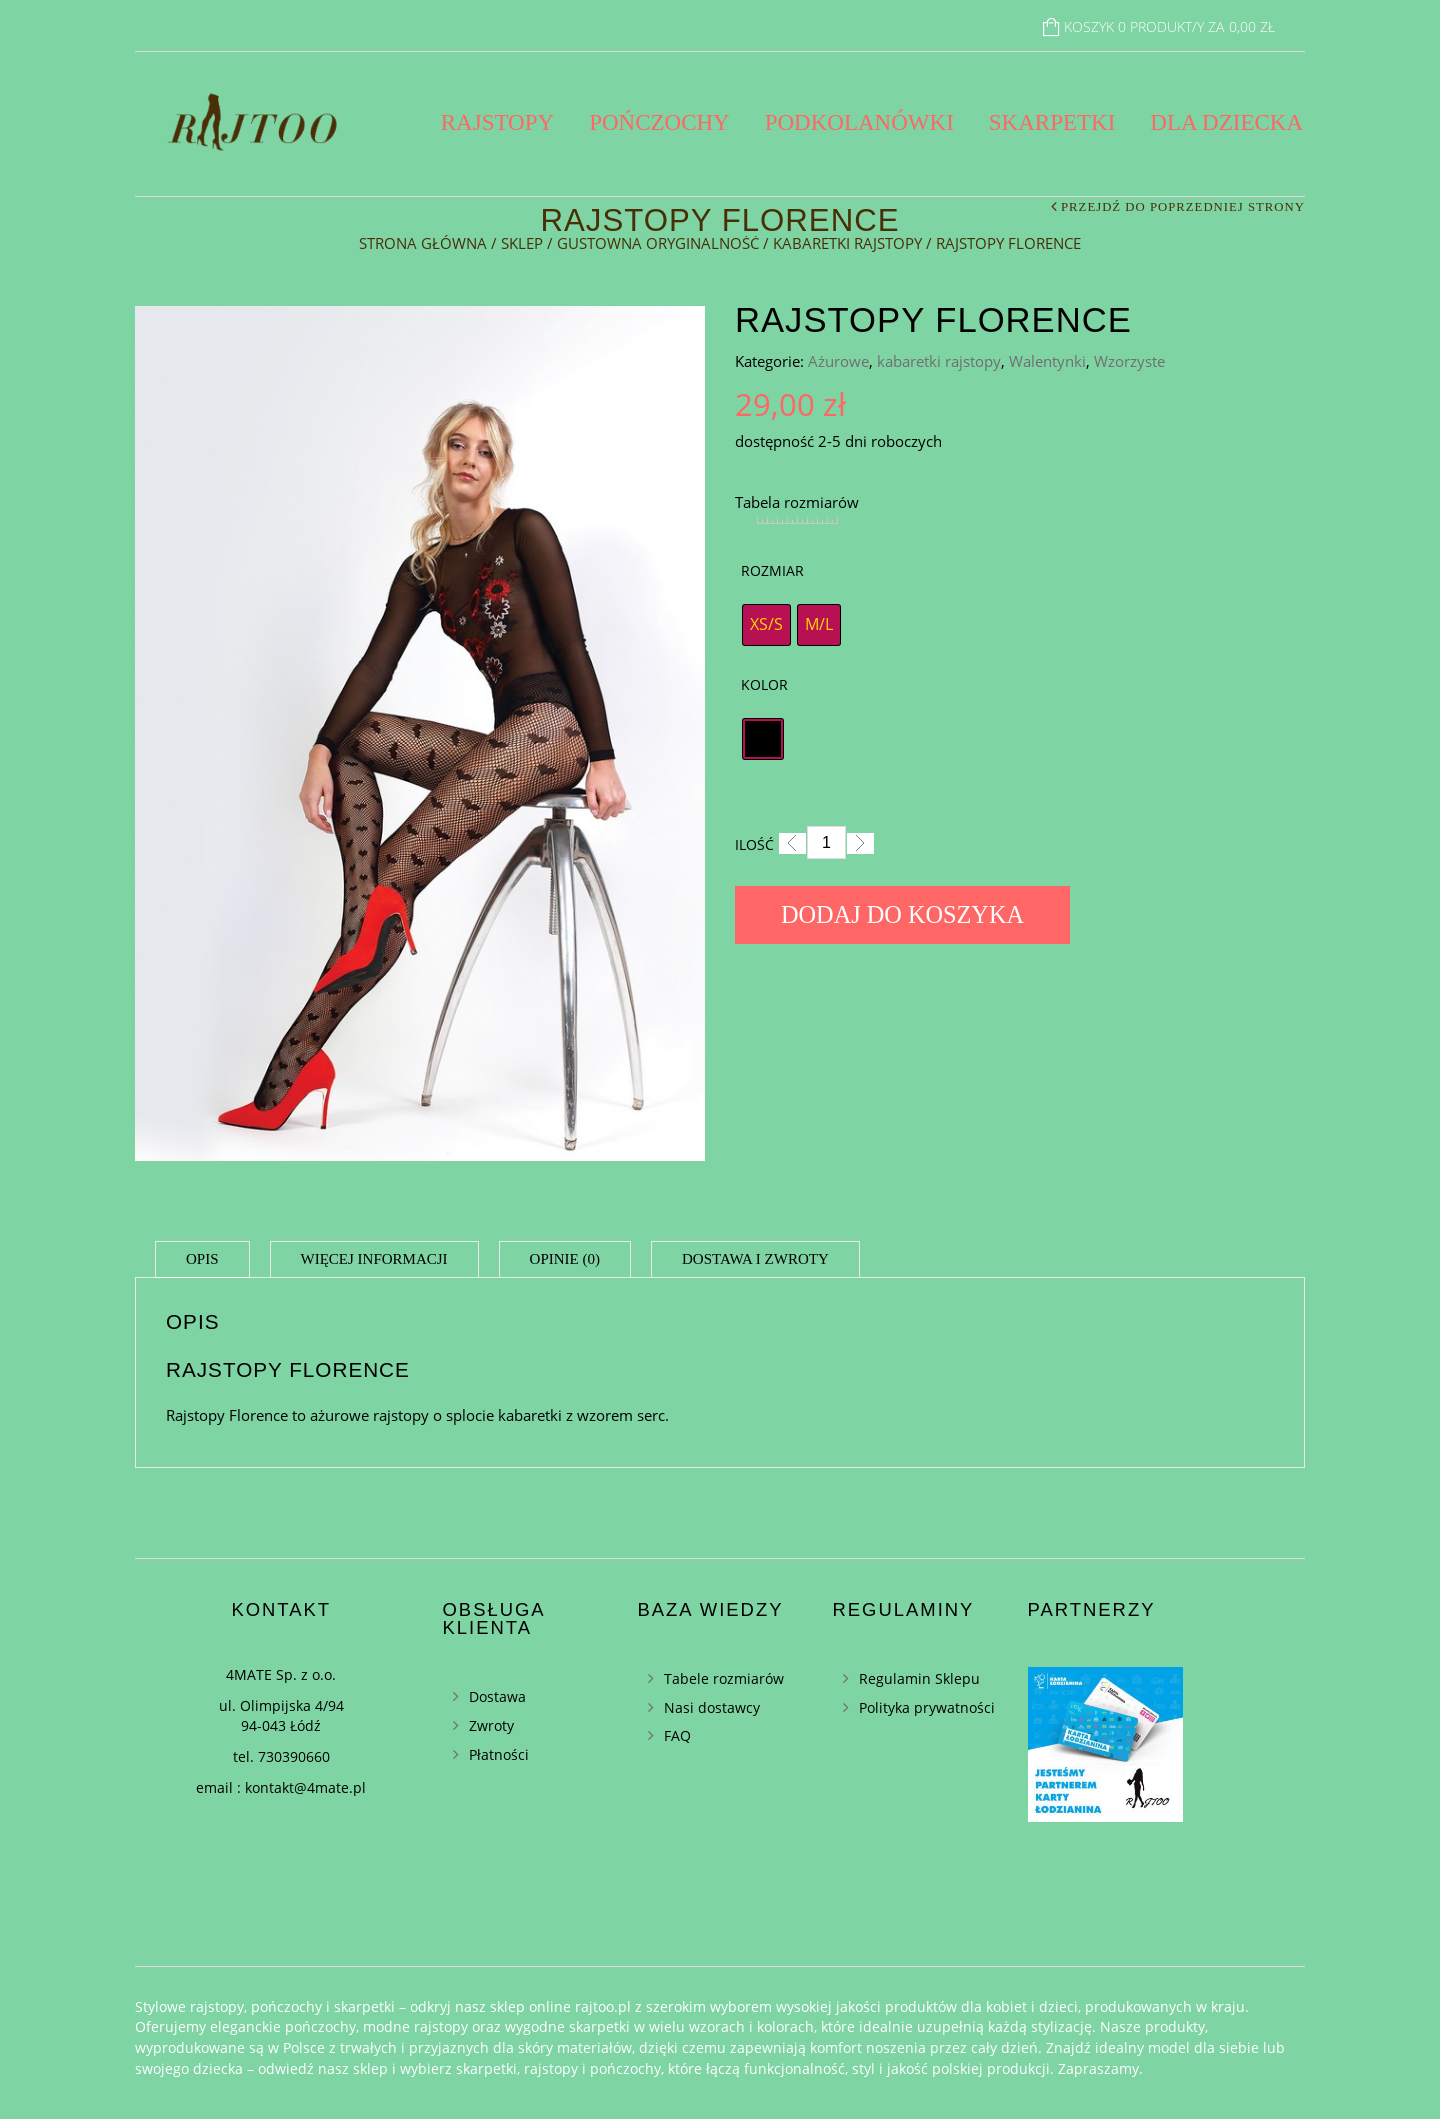  What do you see at coordinates (497, 122) in the screenshot?
I see `Rajstopy` at bounding box center [497, 122].